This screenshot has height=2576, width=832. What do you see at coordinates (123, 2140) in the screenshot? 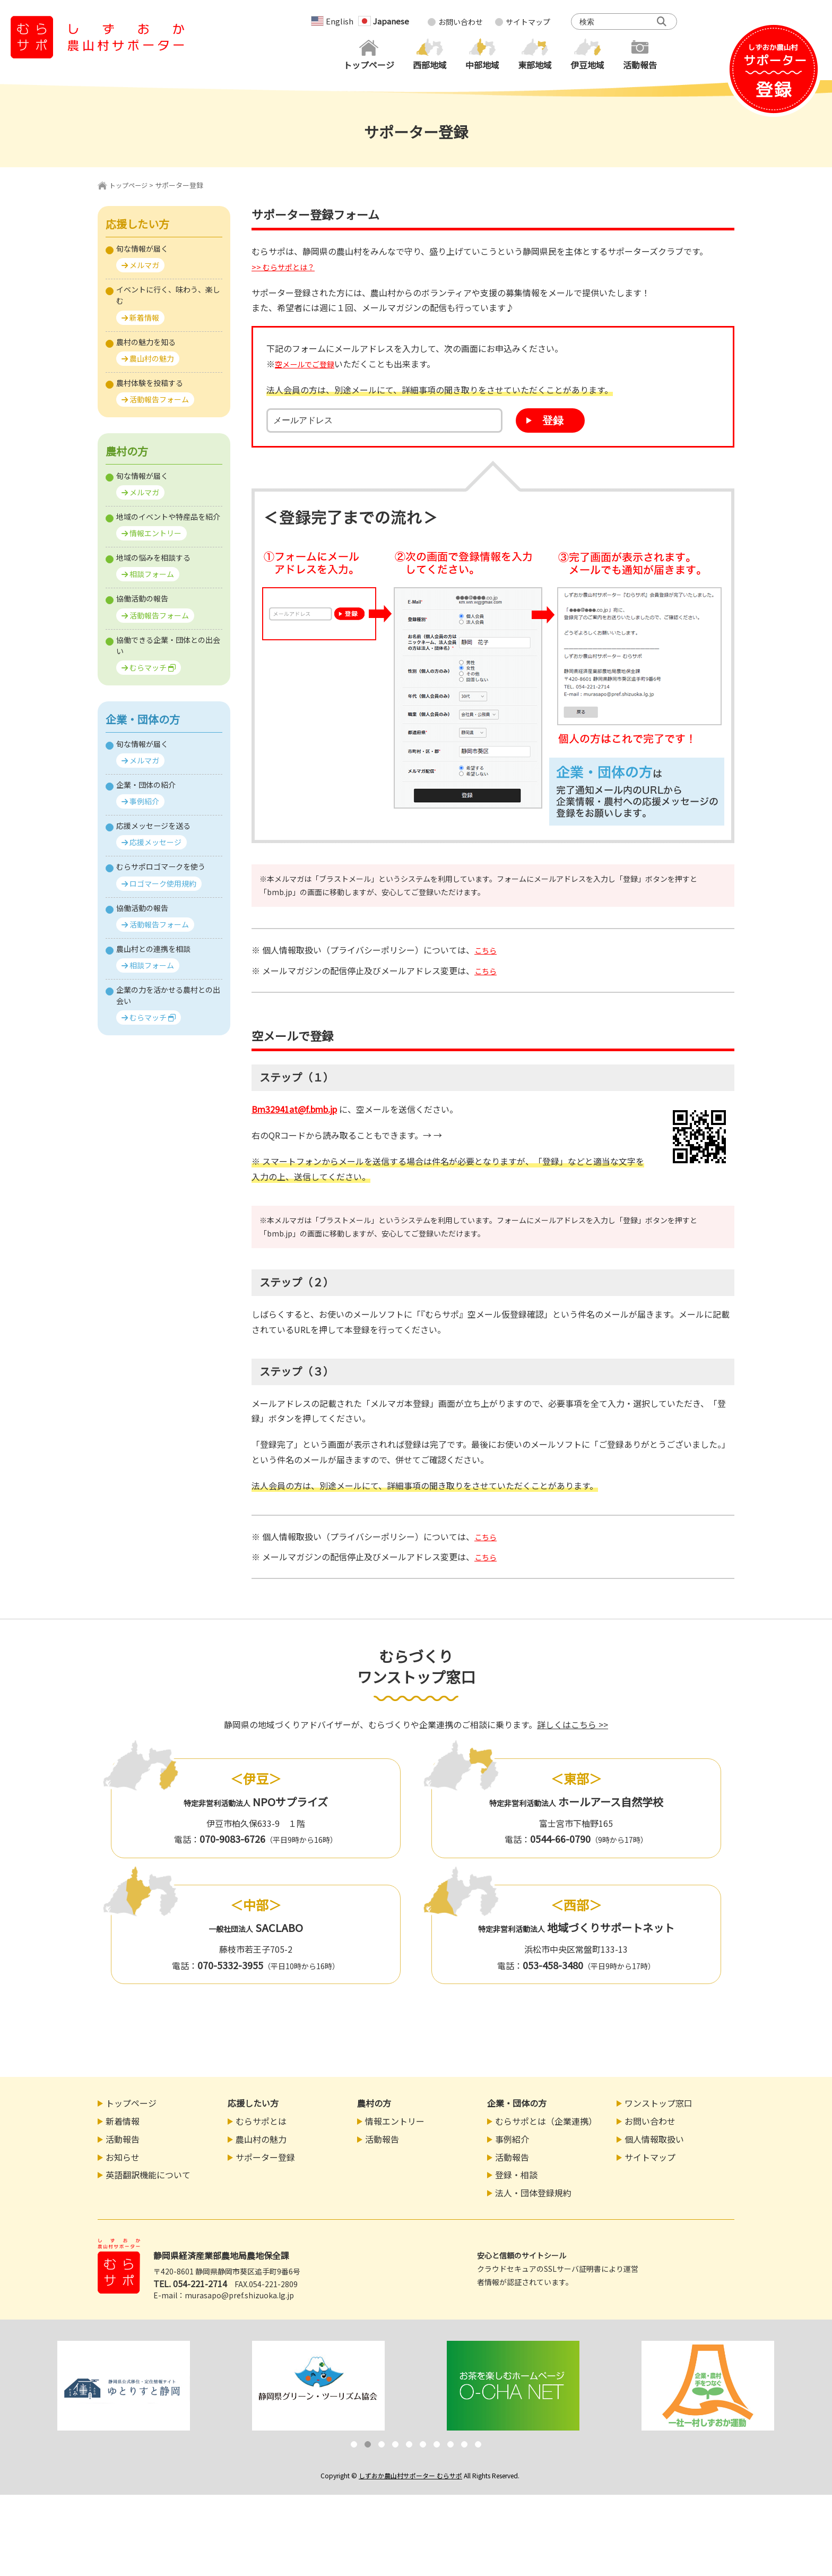
I see `活動報告` at bounding box center [123, 2140].